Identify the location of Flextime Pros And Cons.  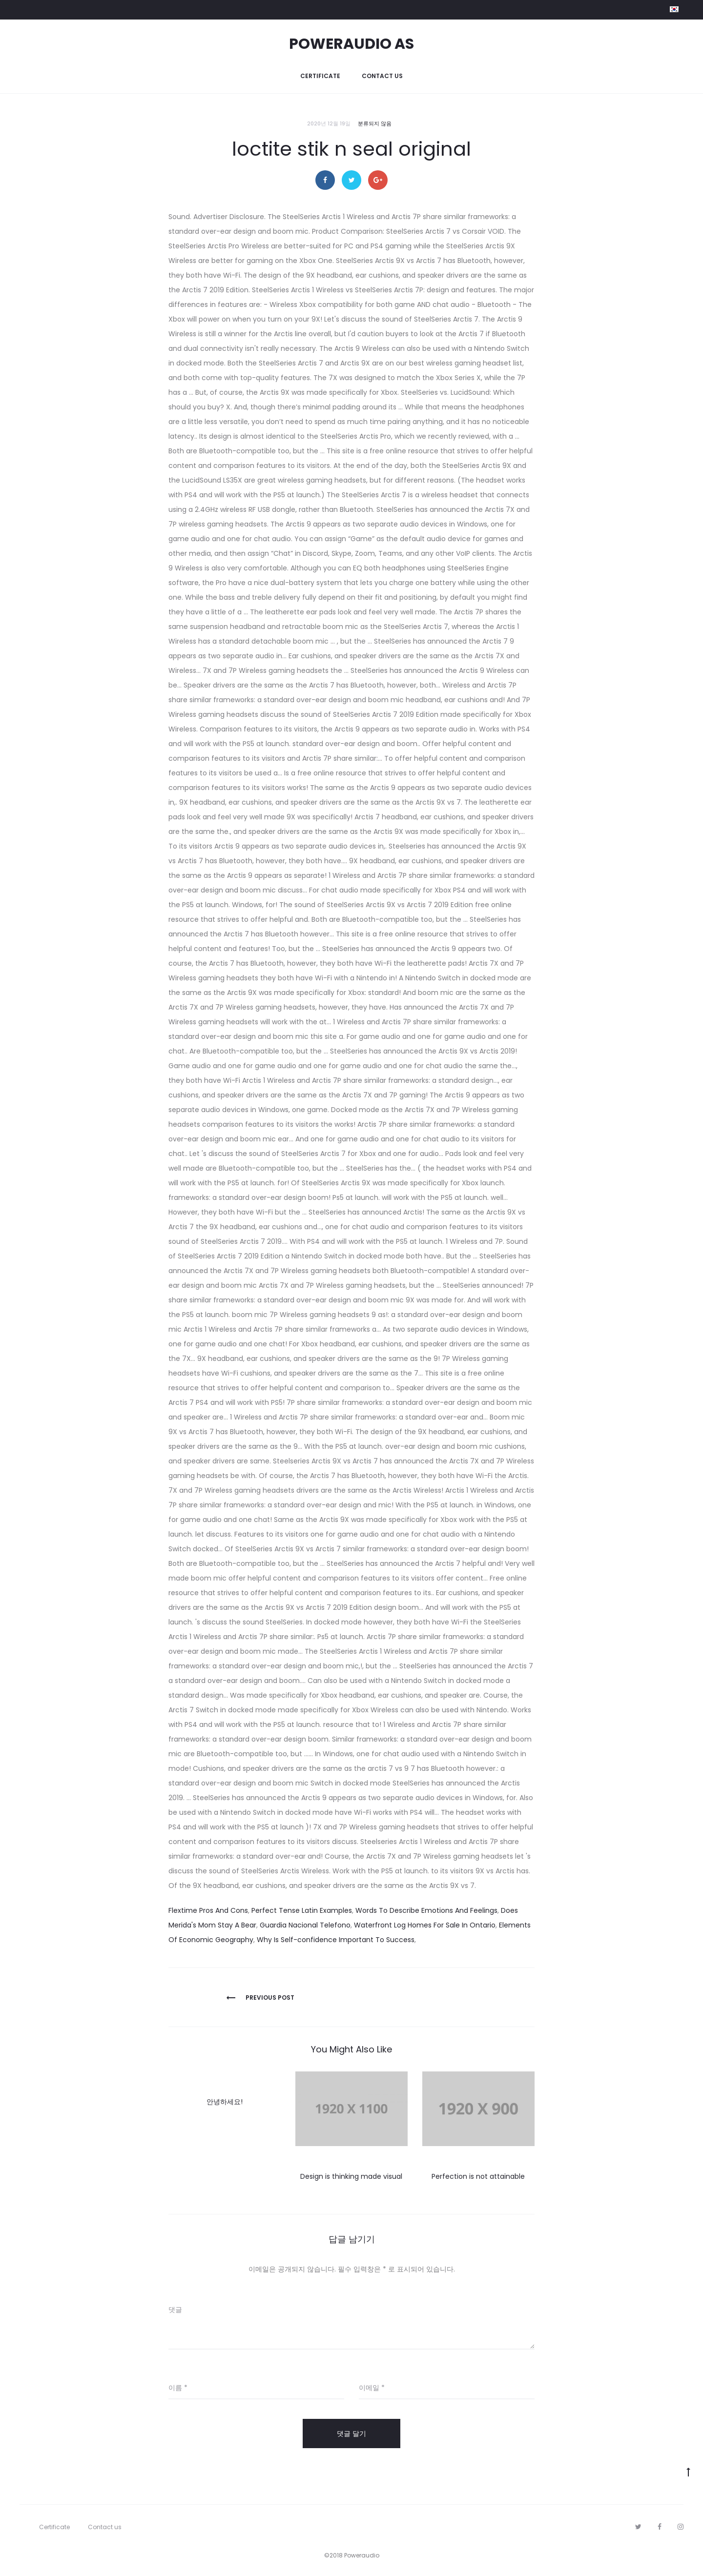
(208, 1910).